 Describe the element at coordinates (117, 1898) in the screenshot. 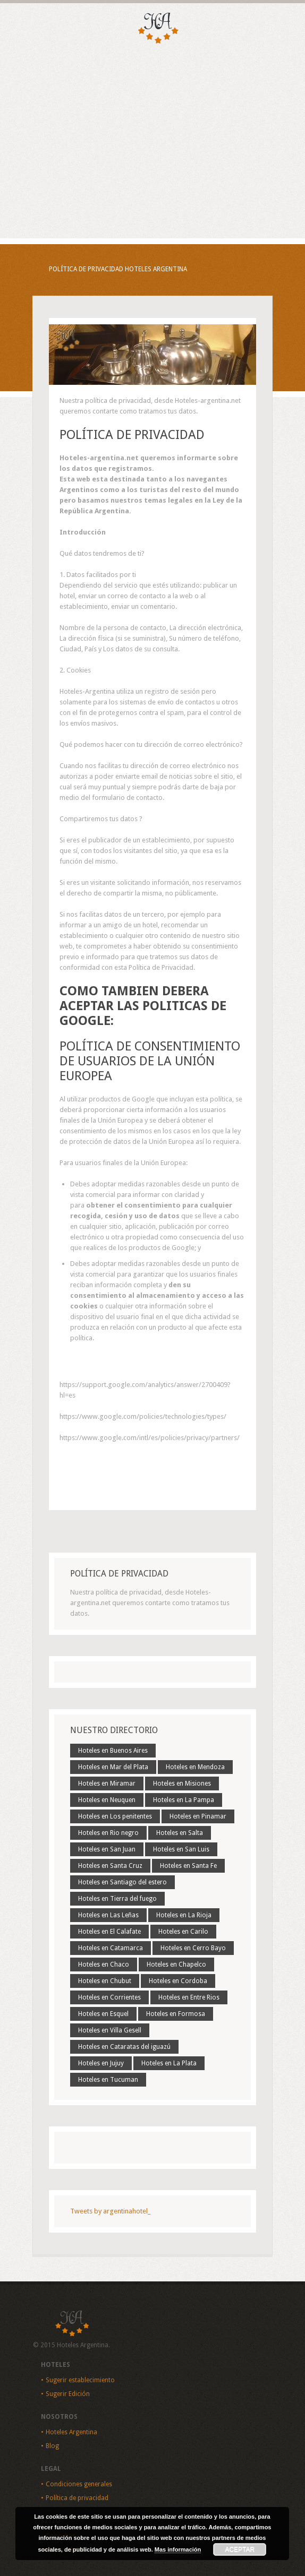

I see `Hoteles en Tierra del fuego` at that location.